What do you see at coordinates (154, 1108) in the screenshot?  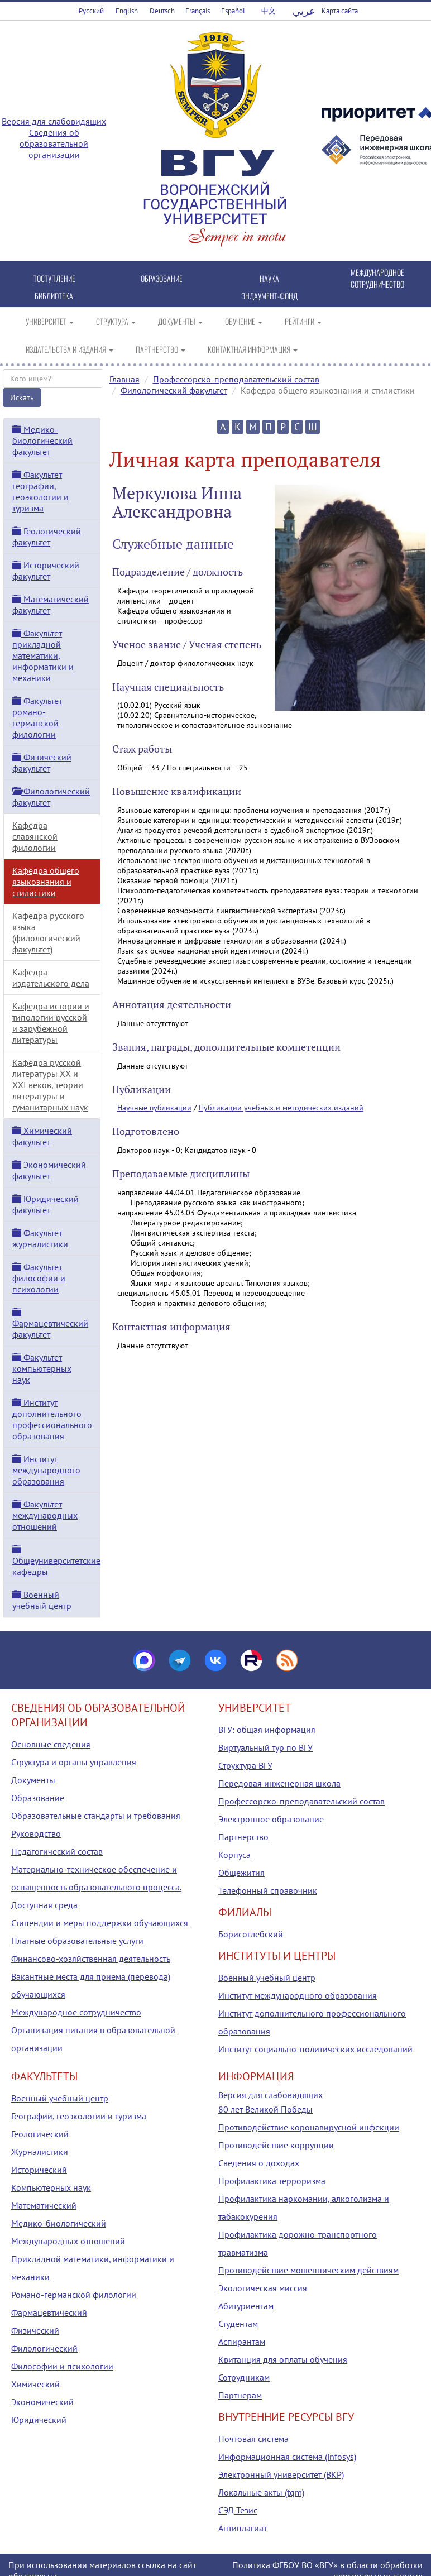 I see `Научные публикации` at bounding box center [154, 1108].